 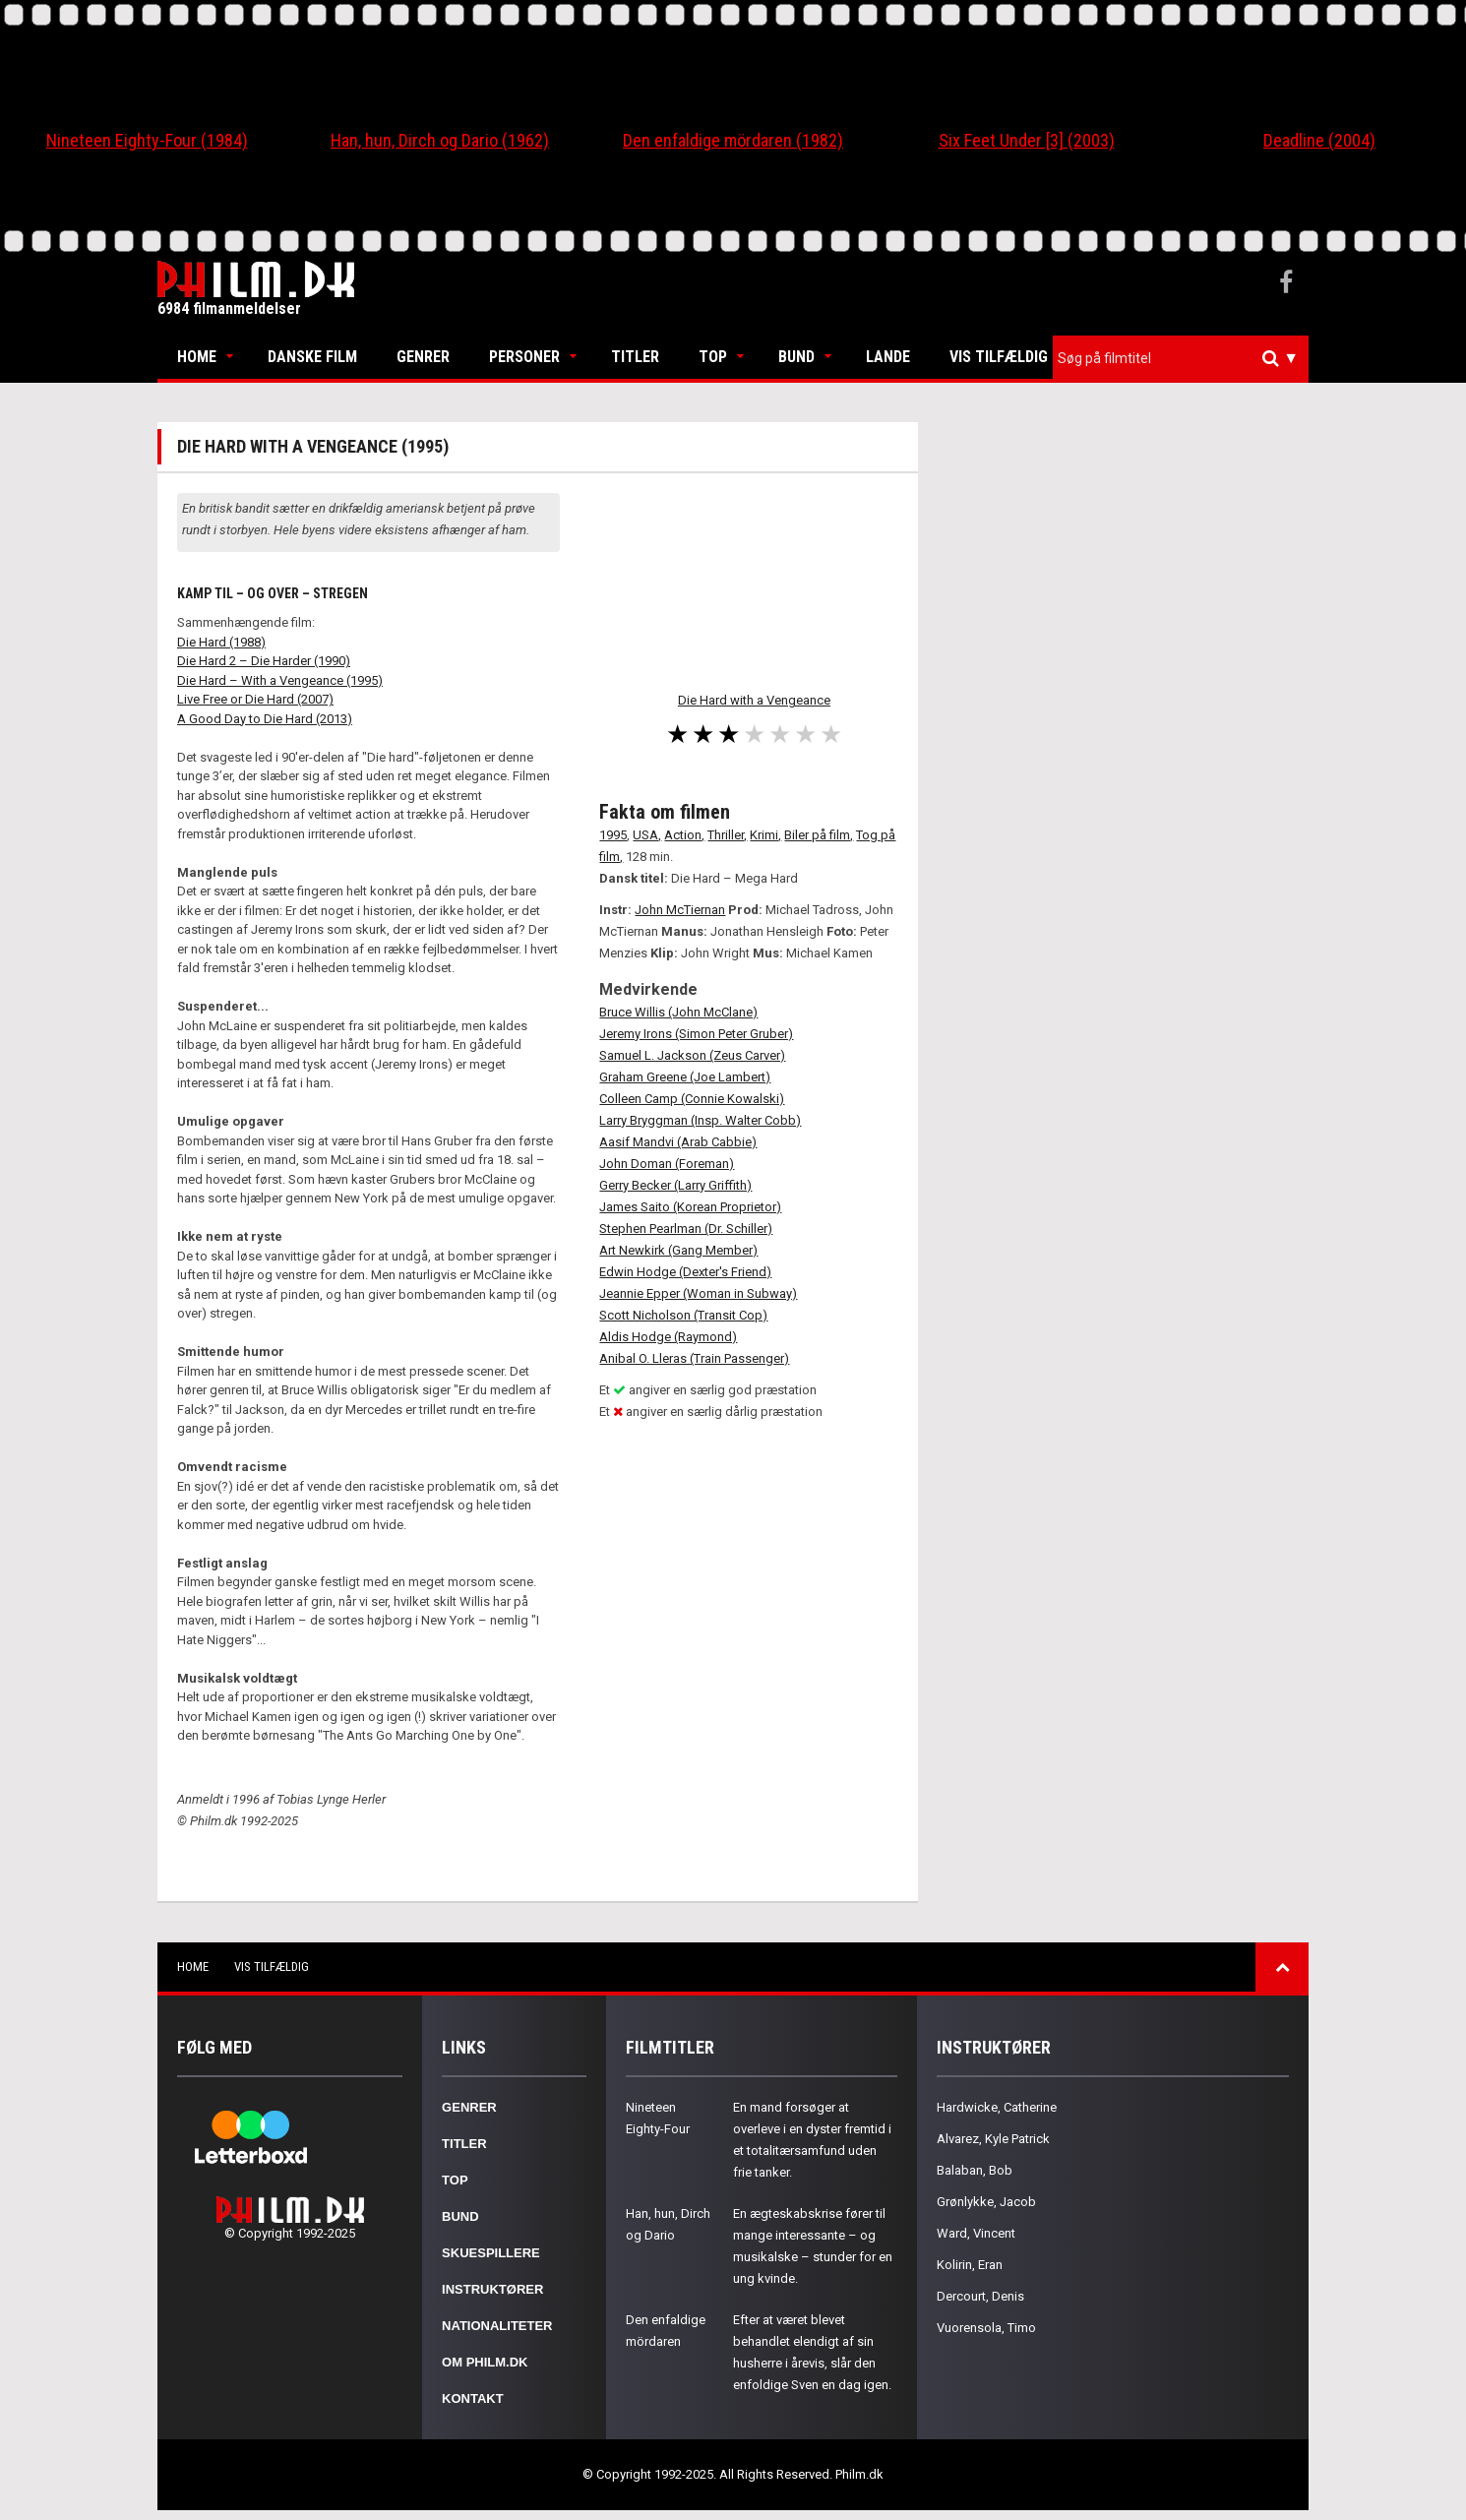 I want to click on [combobox], so click(x=1181, y=359).